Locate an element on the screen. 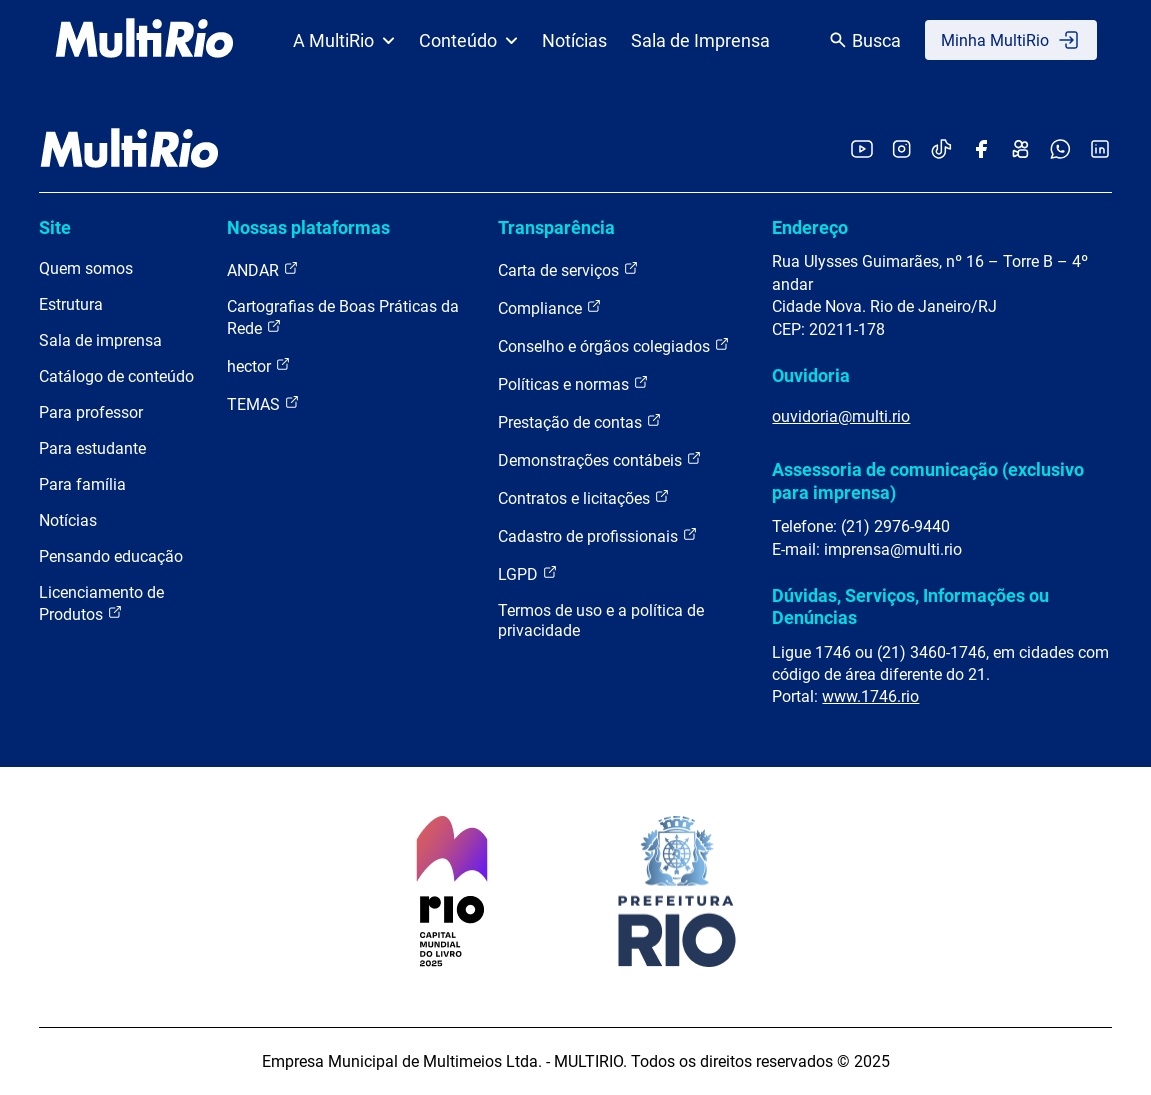  Cadastro de profissionais is located at coordinates (598, 535).